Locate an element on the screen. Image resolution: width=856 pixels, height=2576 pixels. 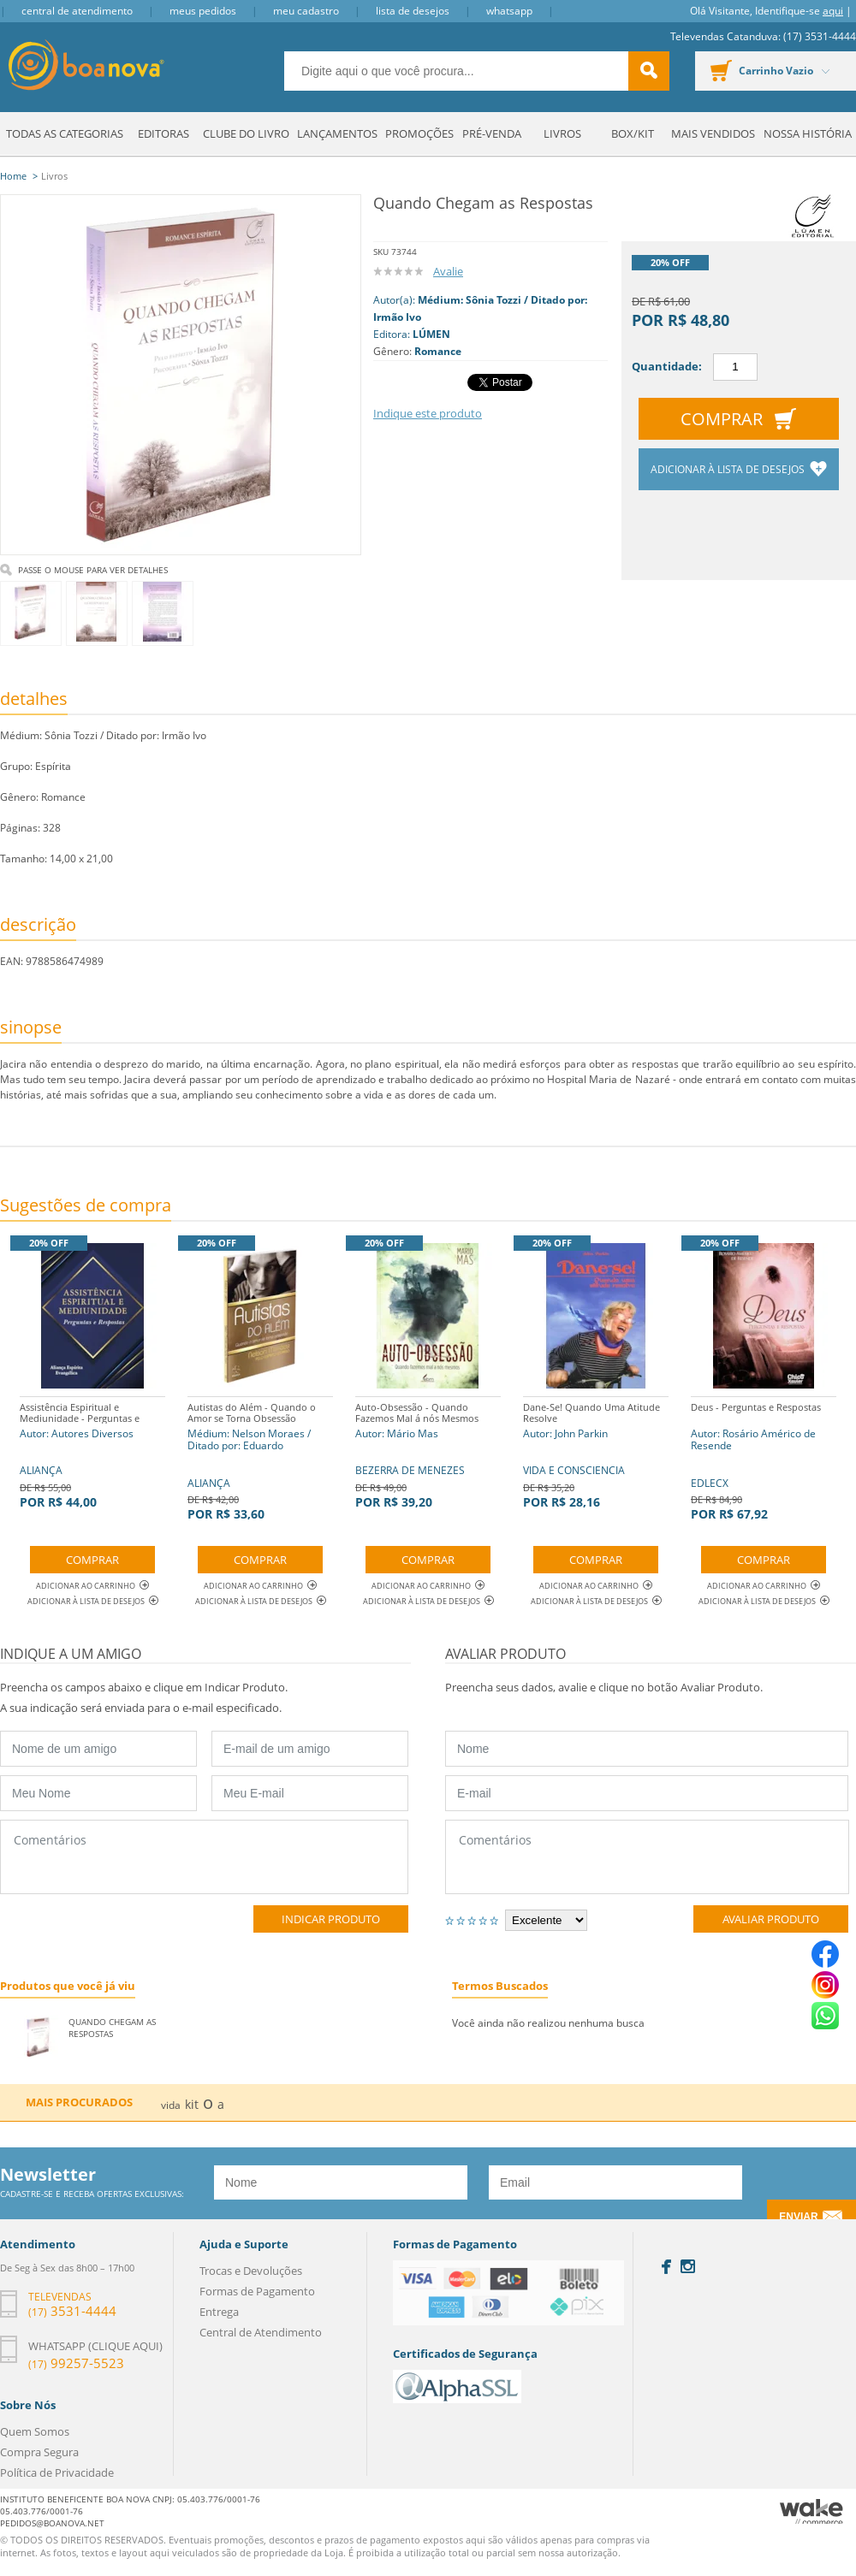
BEZERRA DE MENEZES is located at coordinates (428, 1453).